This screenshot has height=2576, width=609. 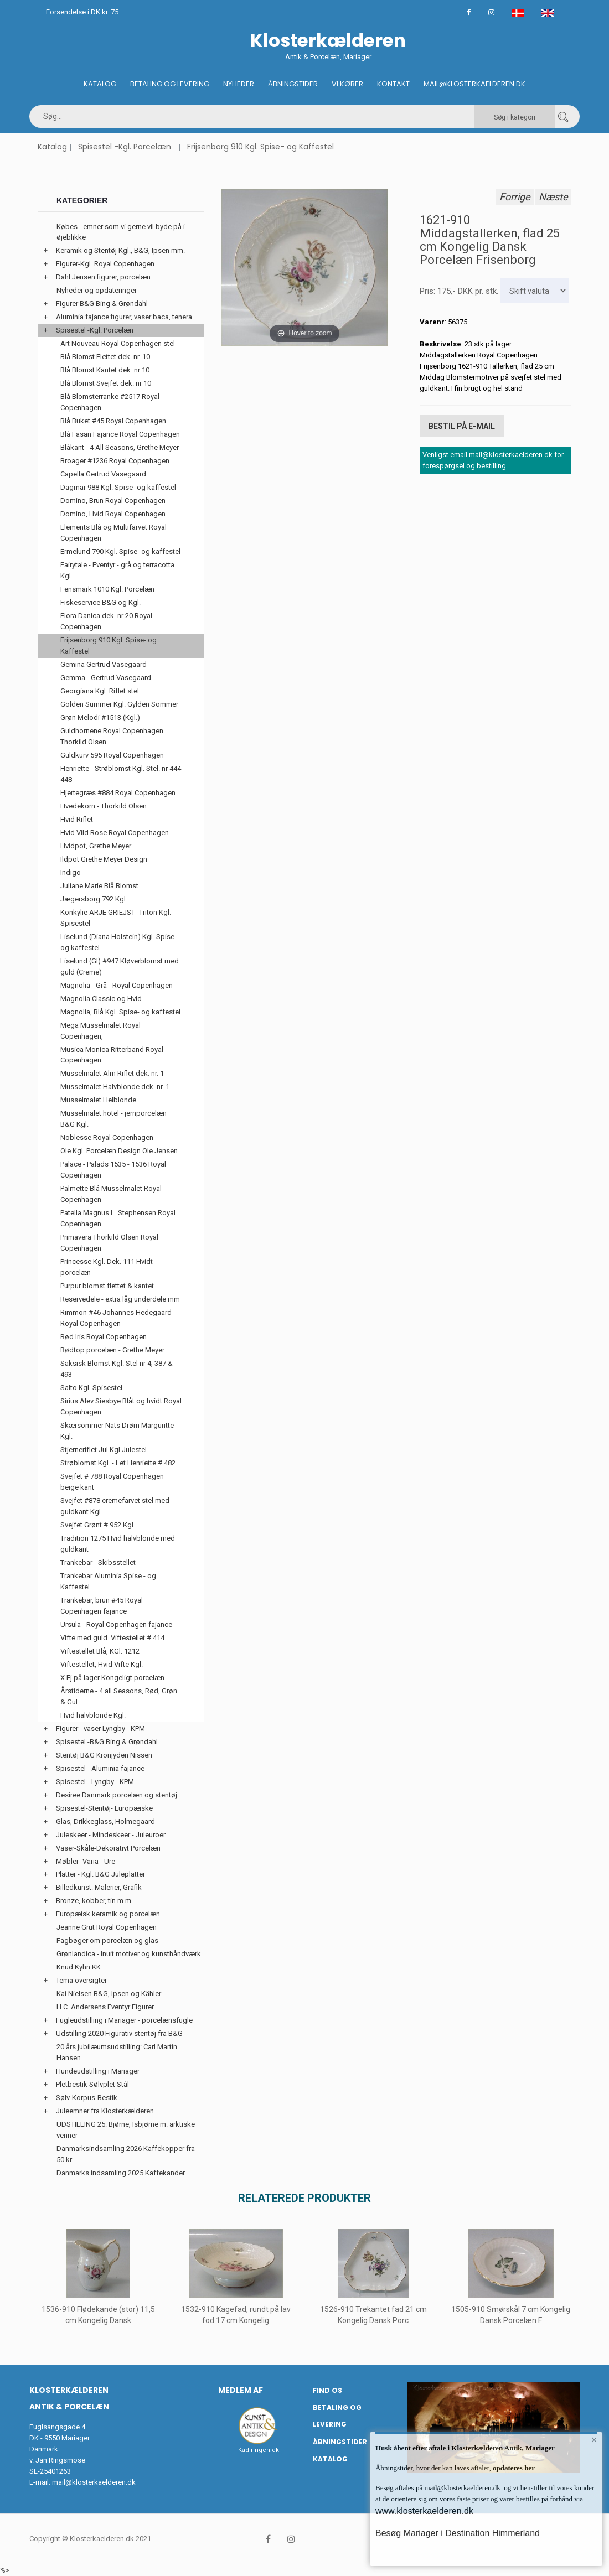 I want to click on Domino, Brun Royal Copenhagen, so click(x=113, y=500).